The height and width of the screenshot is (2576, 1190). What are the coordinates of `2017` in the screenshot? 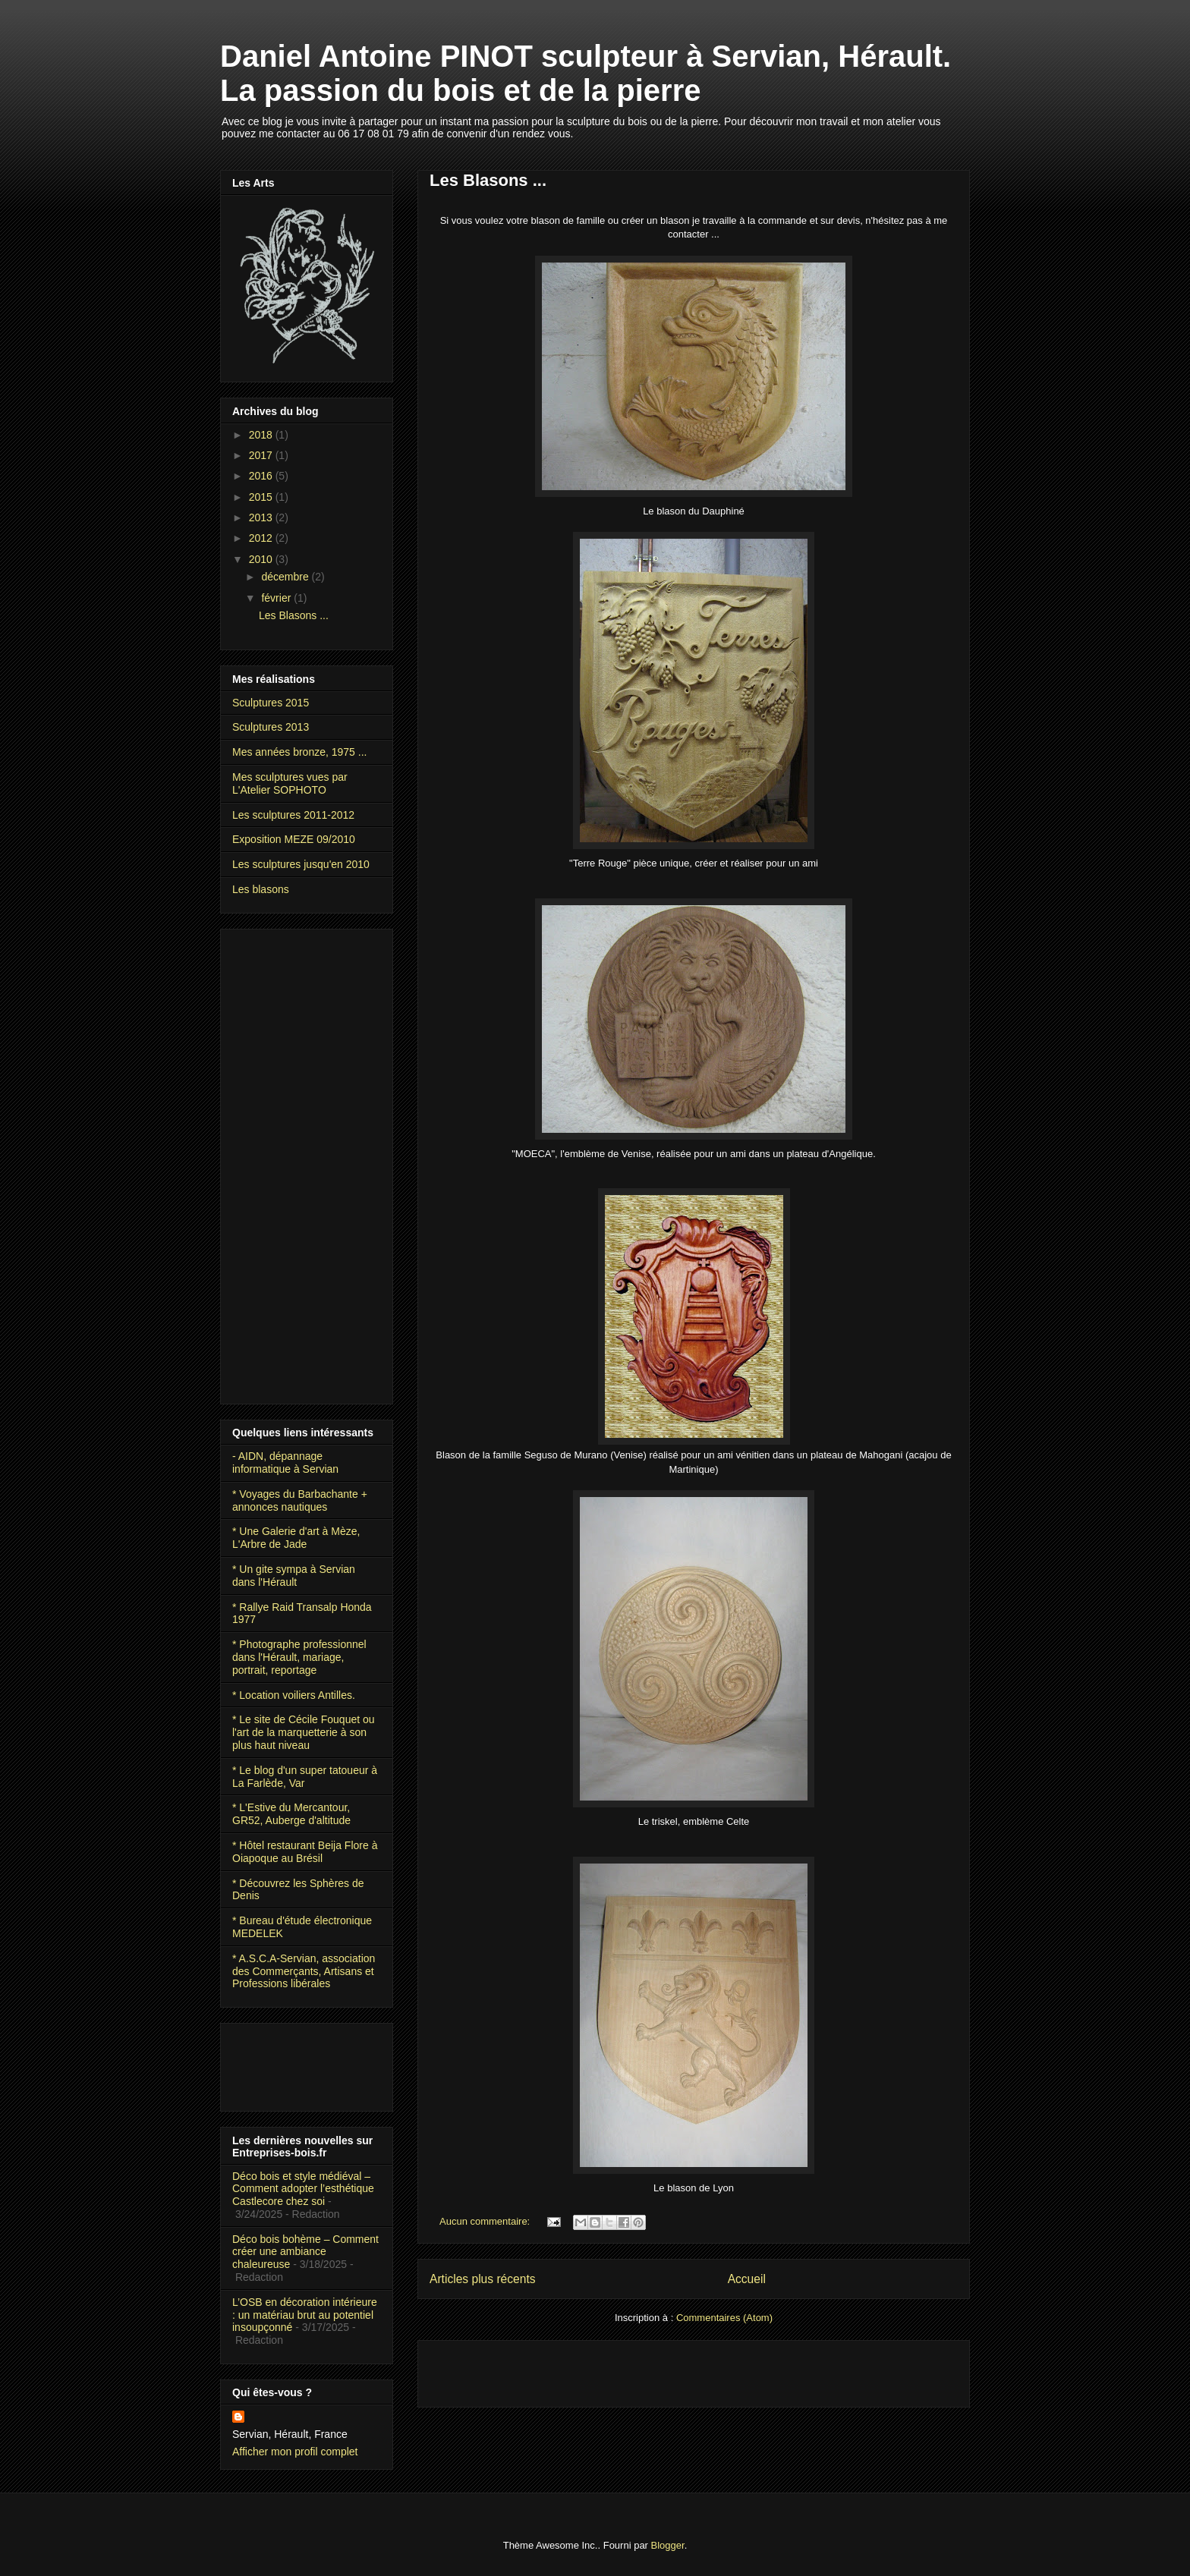 It's located at (262, 455).